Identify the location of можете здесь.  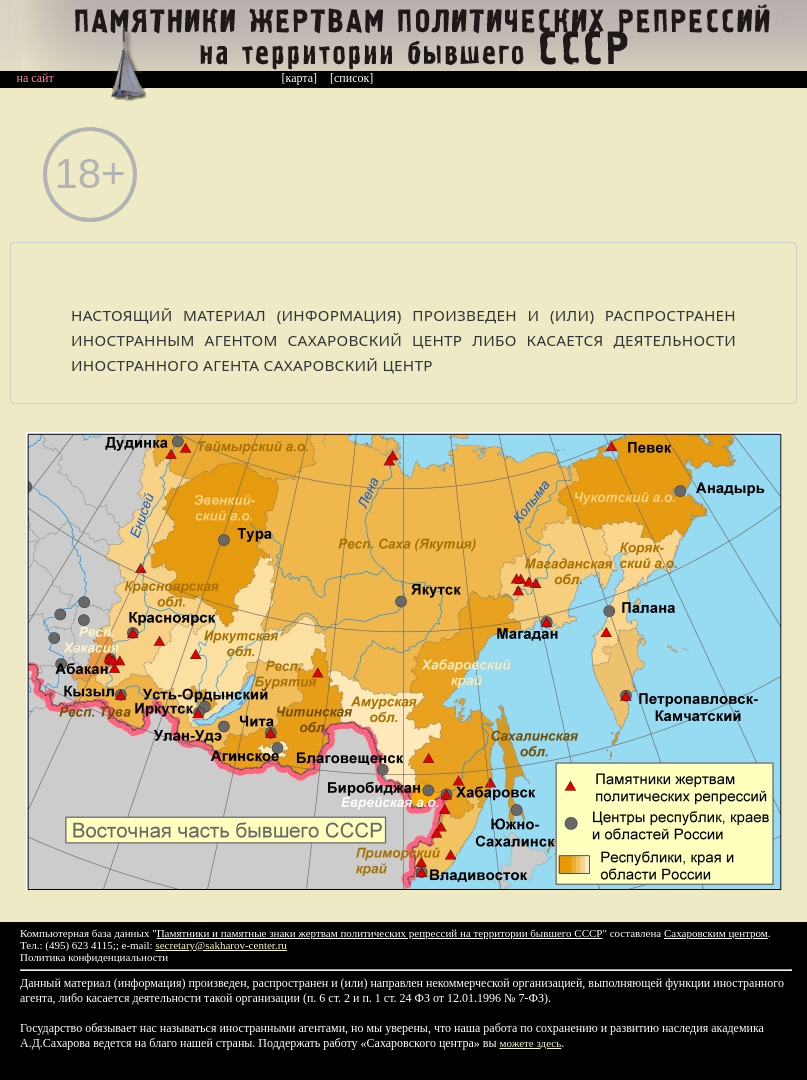
(531, 1043).